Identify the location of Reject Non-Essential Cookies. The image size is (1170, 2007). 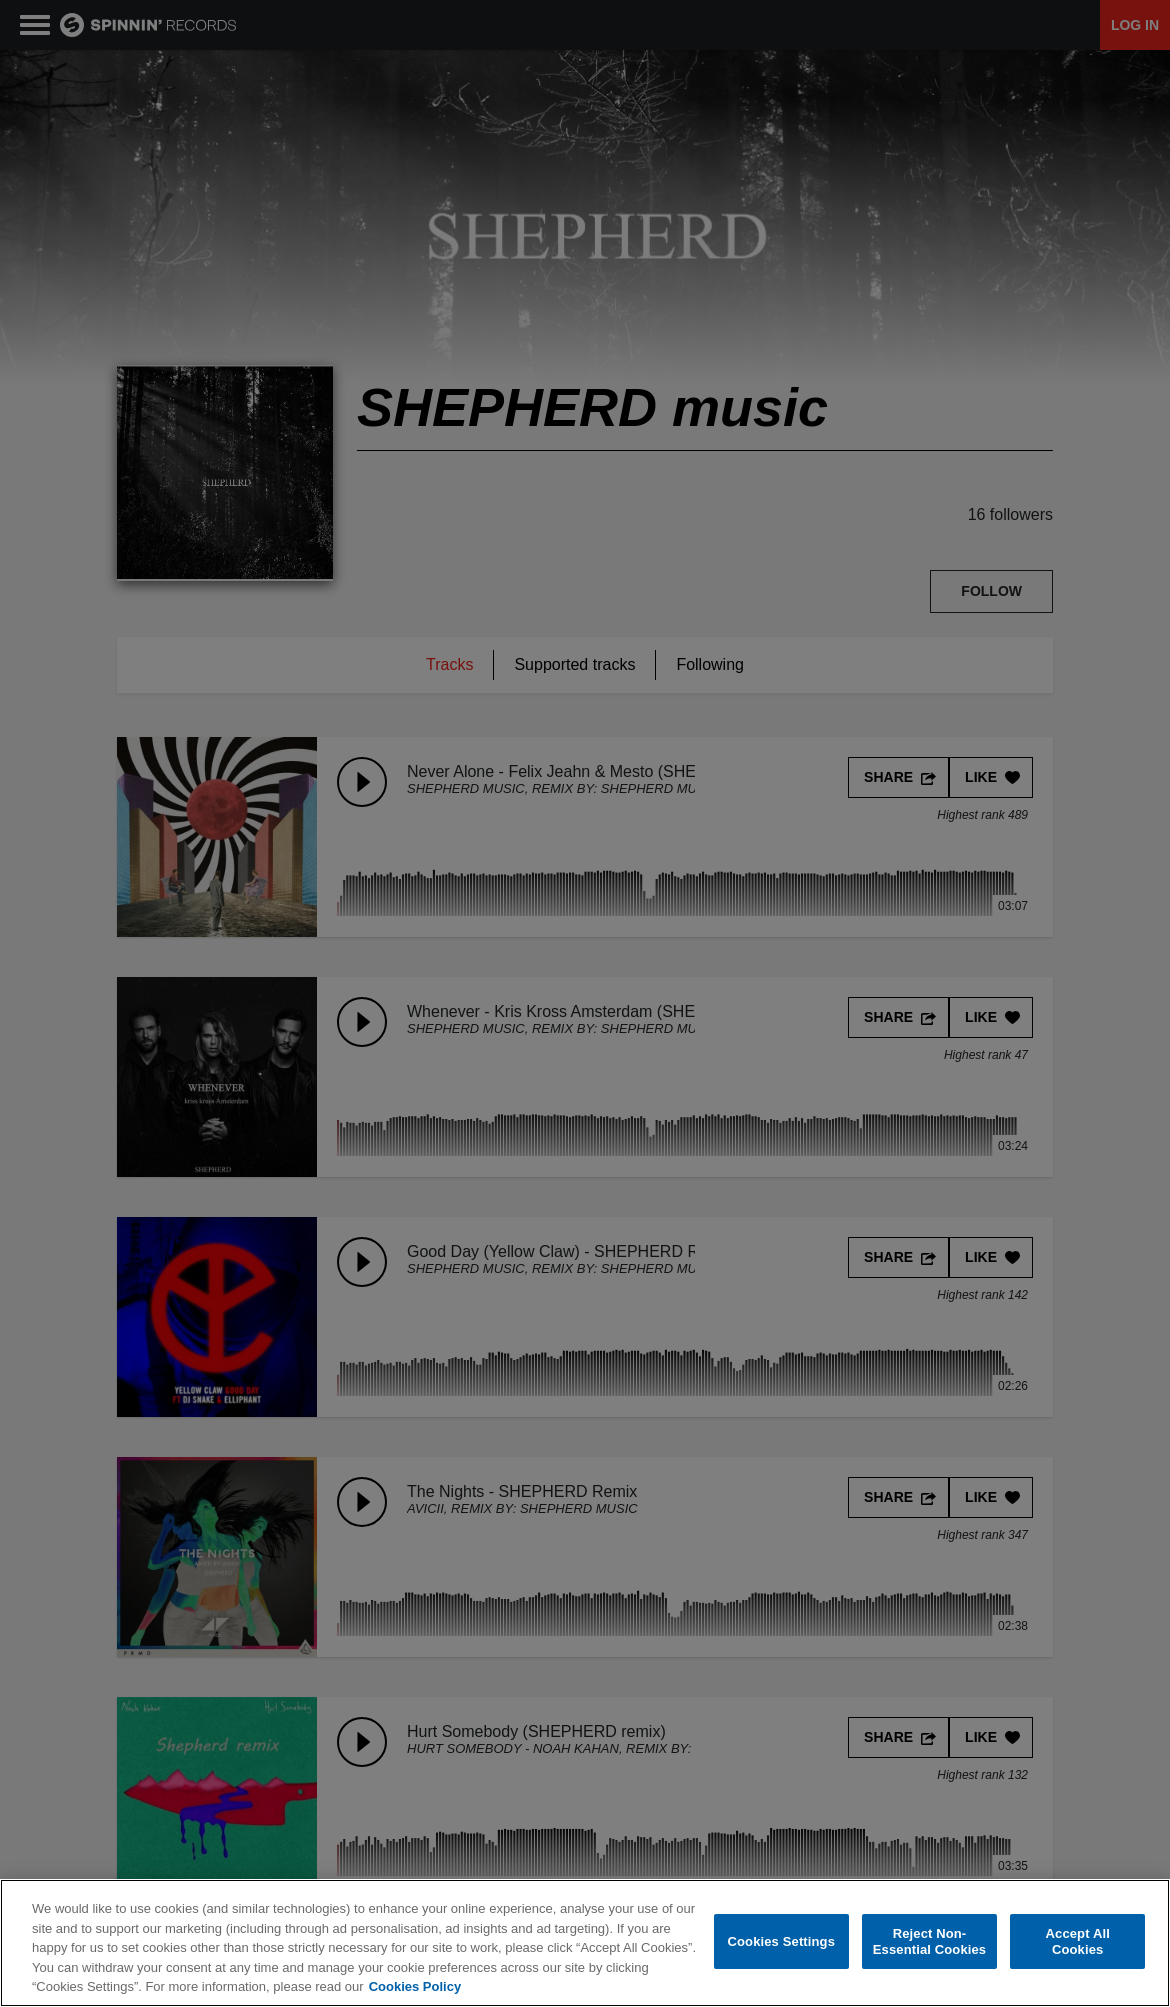
(929, 1942).